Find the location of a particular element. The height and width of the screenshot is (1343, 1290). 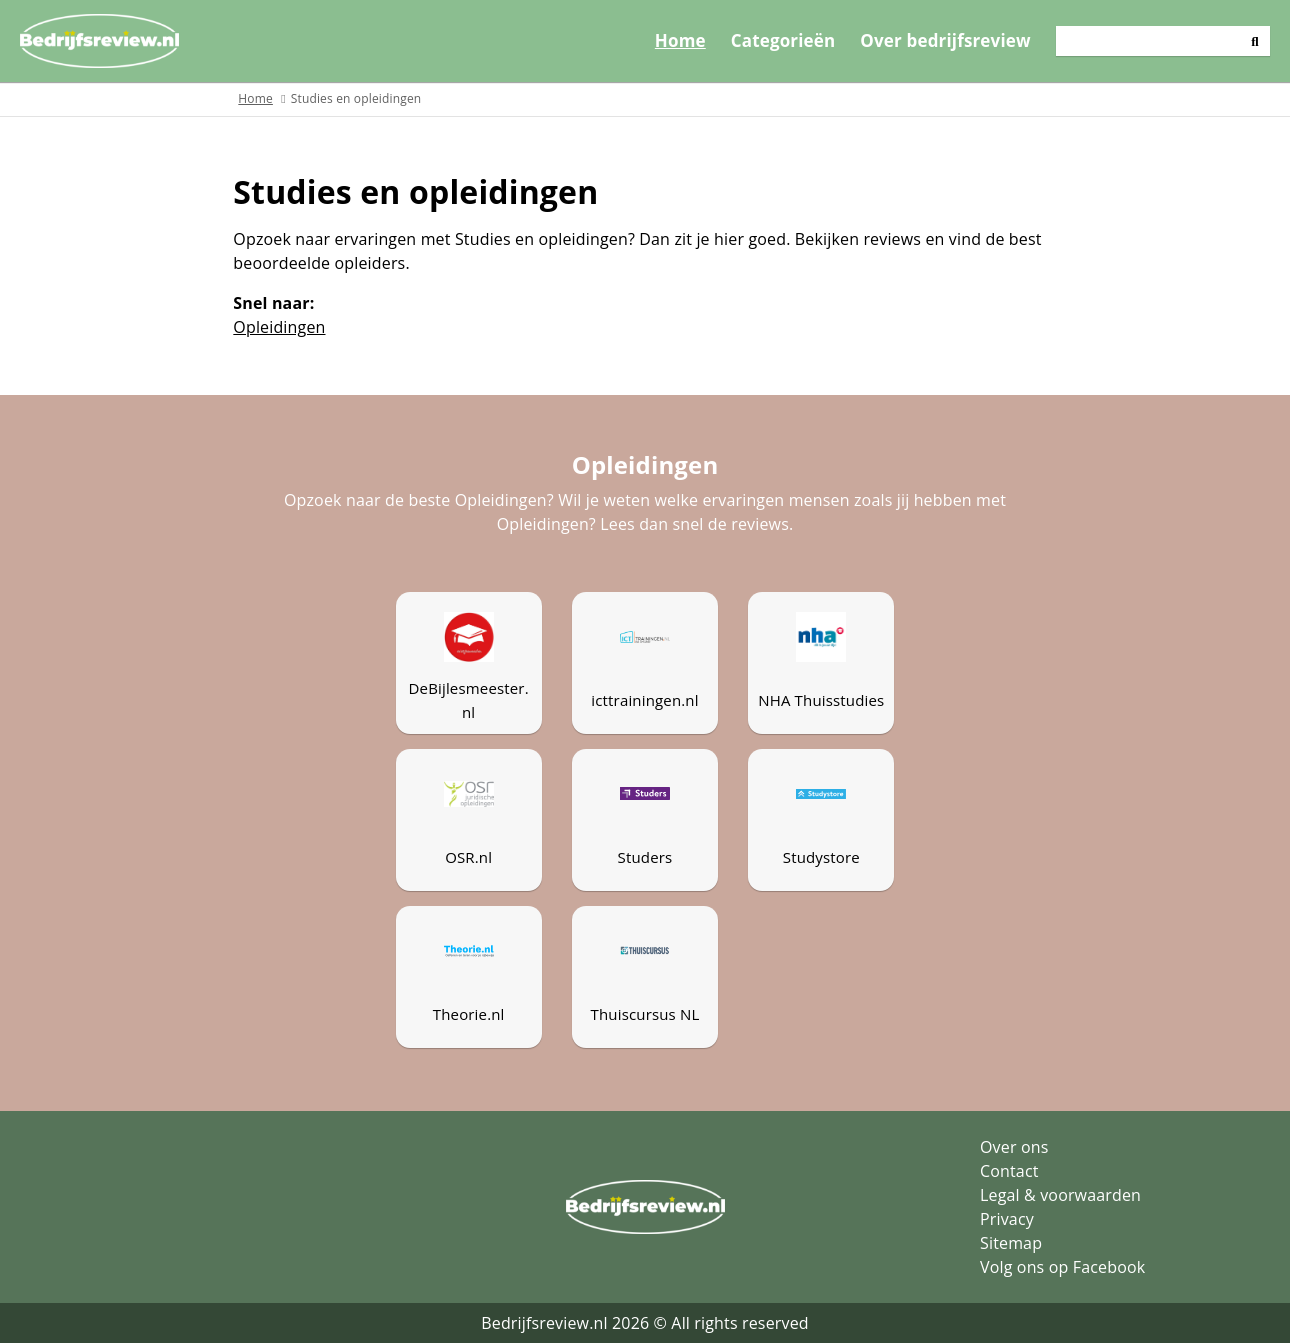

Over bedrijfsreview is located at coordinates (945, 40).